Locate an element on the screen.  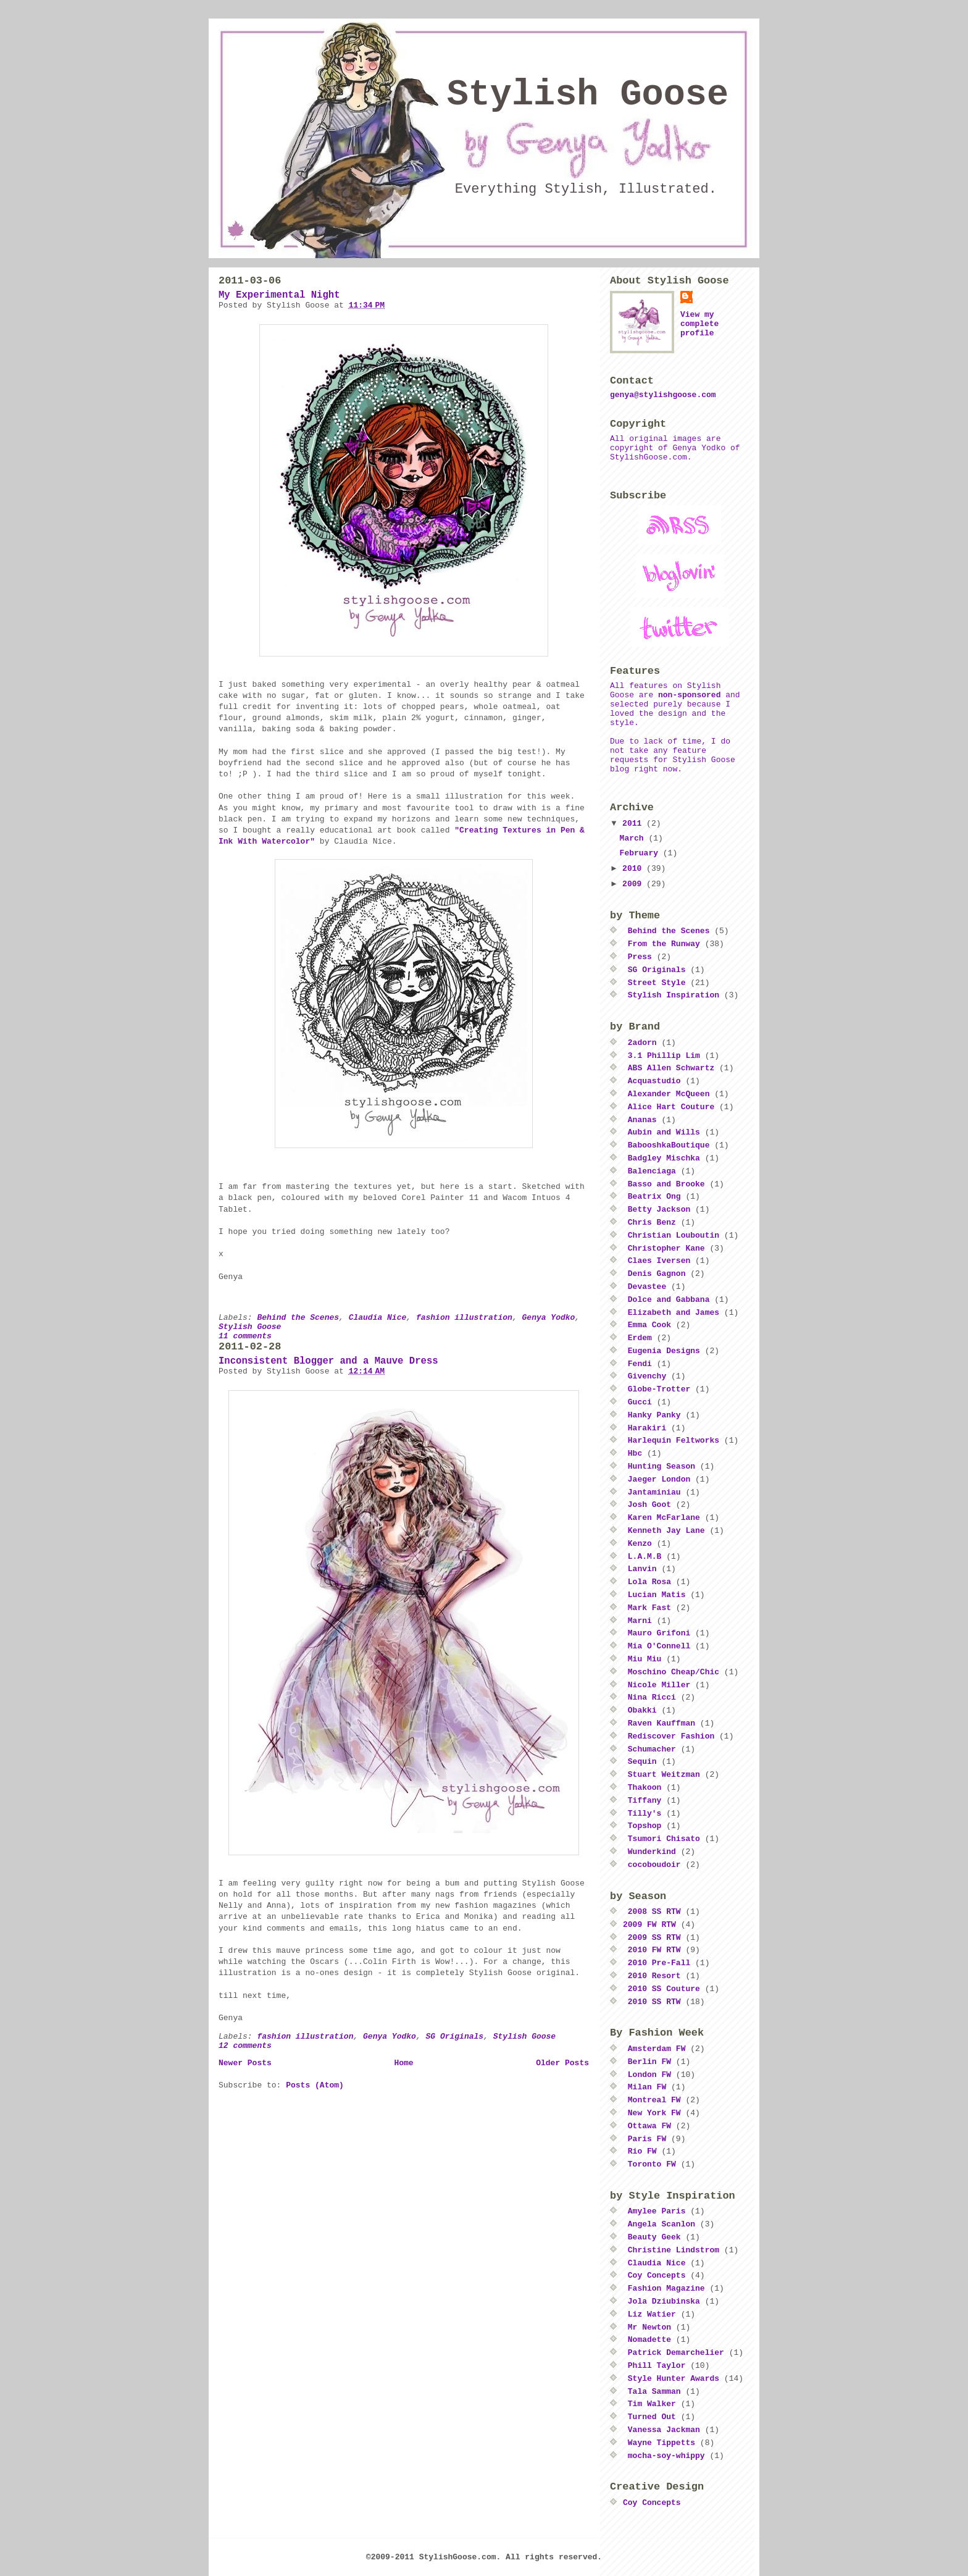
Devastee is located at coordinates (647, 1286).